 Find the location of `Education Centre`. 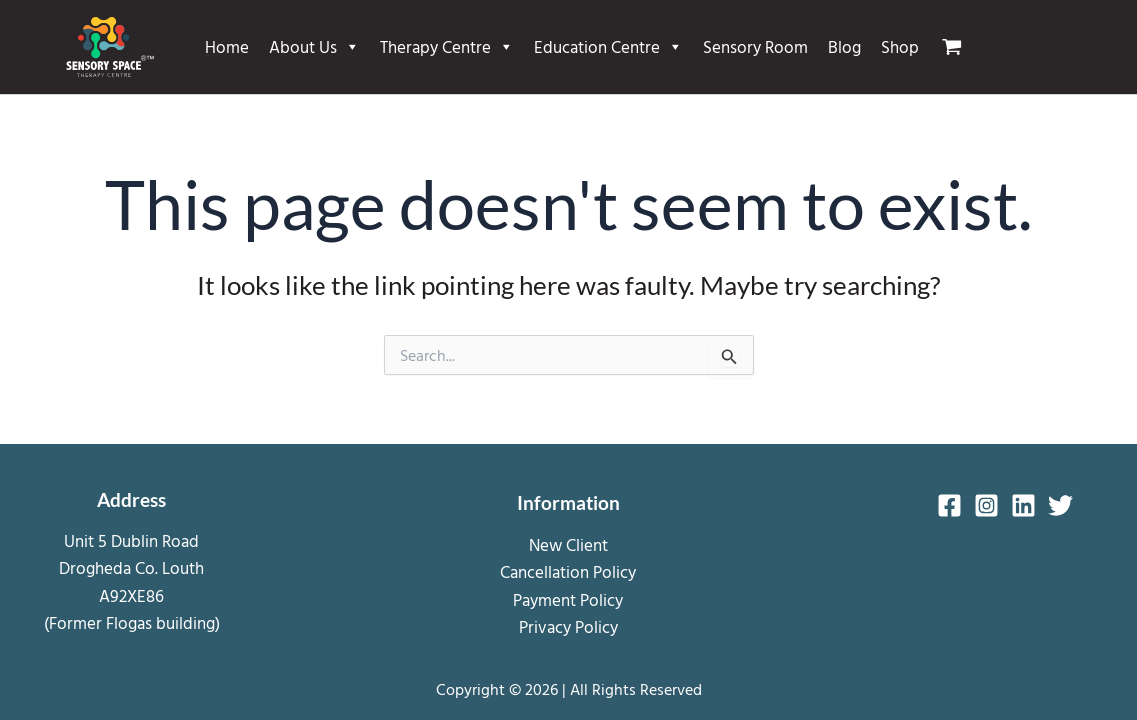

Education Centre is located at coordinates (608, 47).